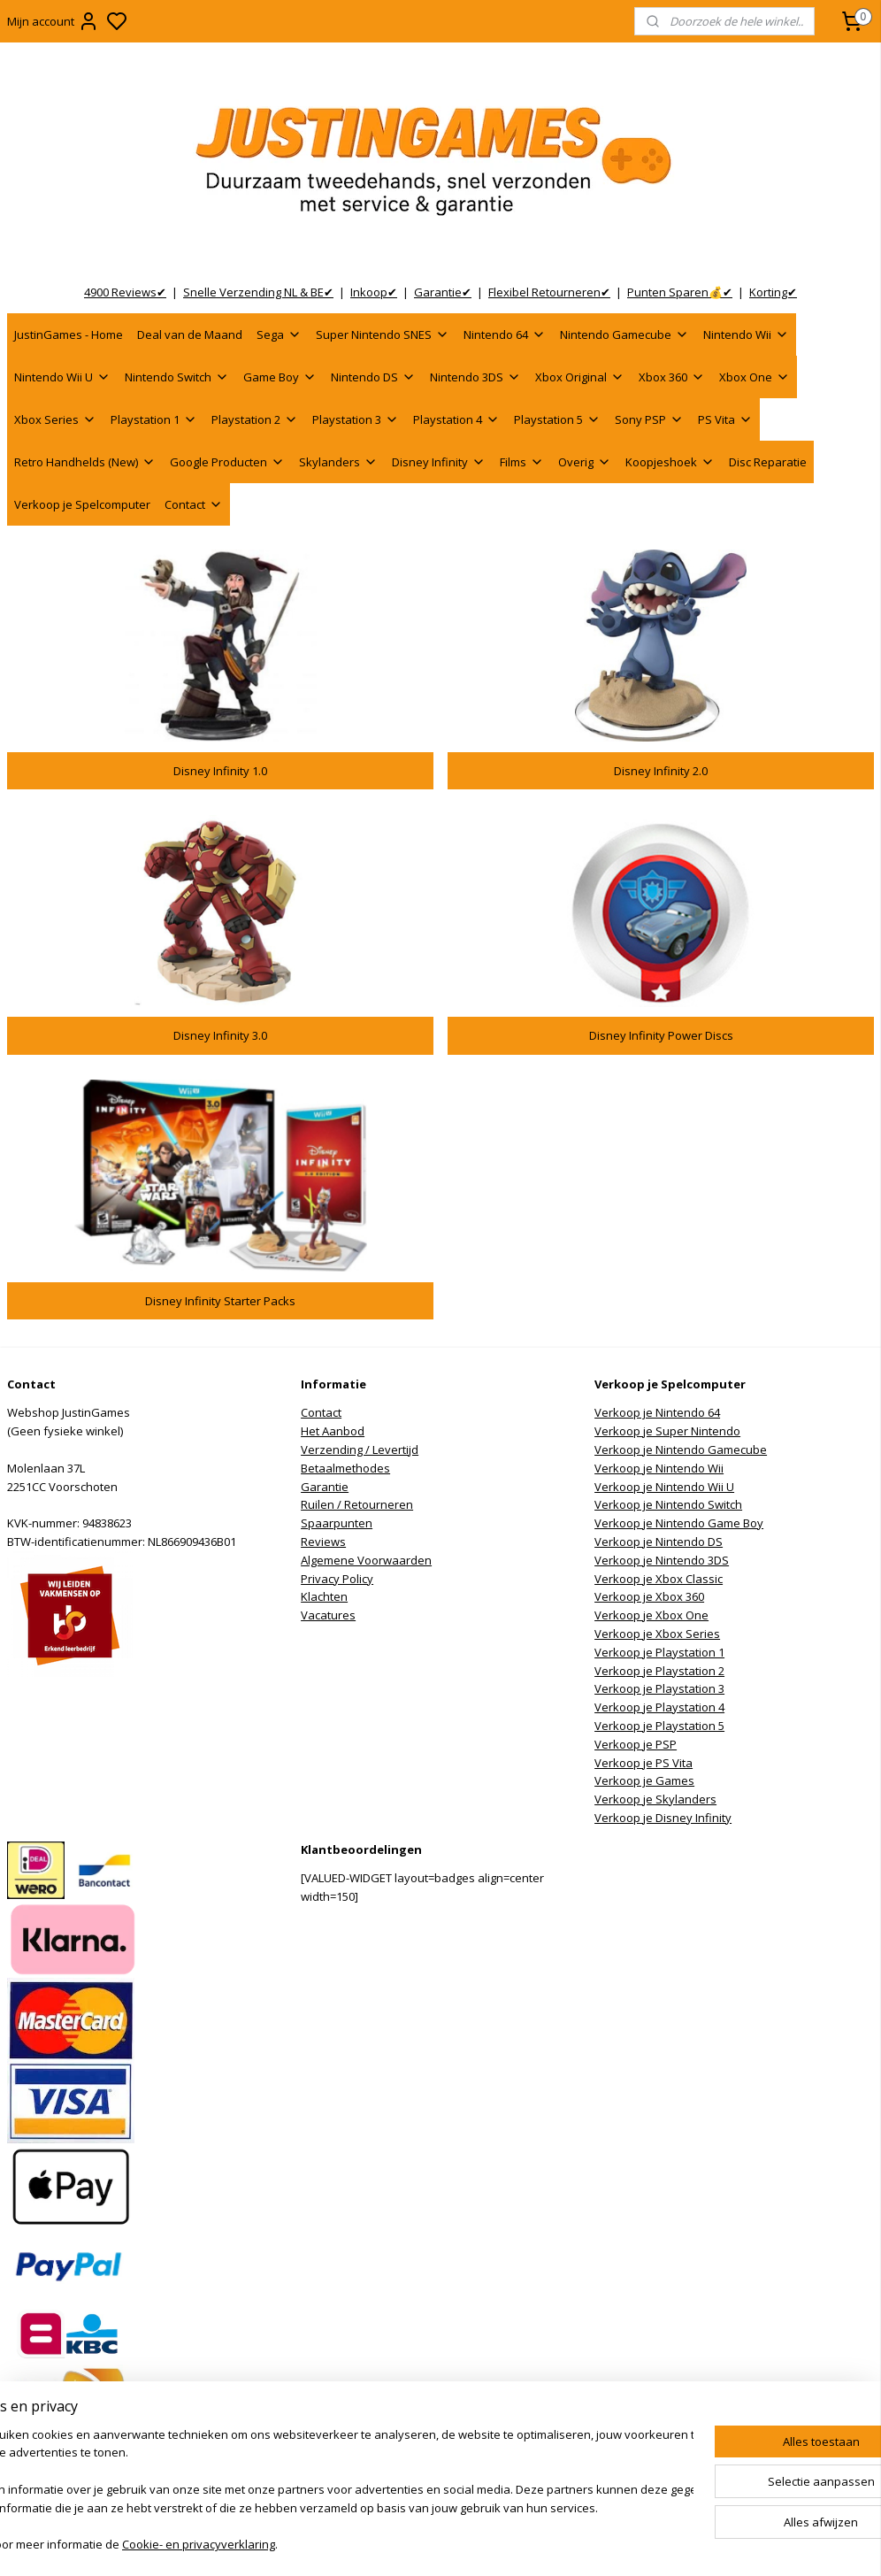 The width and height of the screenshot is (881, 2576). Describe the element at coordinates (323, 1541) in the screenshot. I see `Reviews` at that location.